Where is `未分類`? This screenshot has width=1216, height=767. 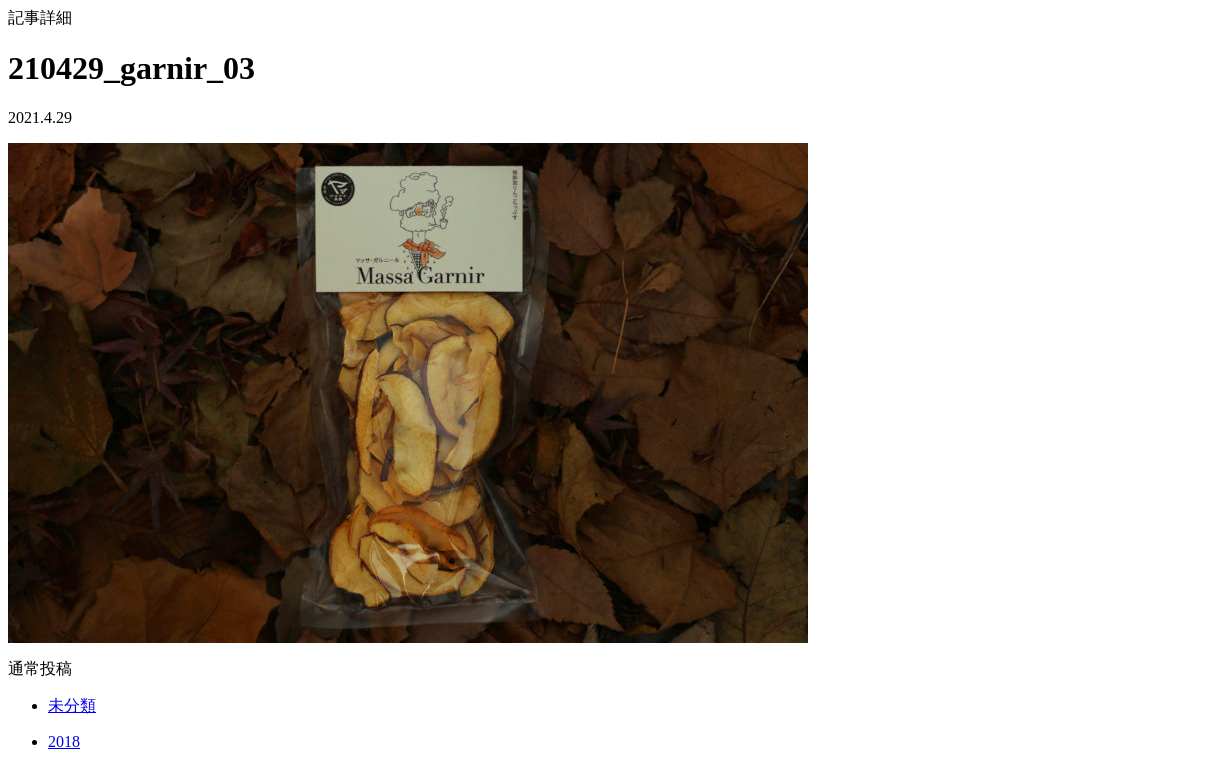
未分類 is located at coordinates (72, 705).